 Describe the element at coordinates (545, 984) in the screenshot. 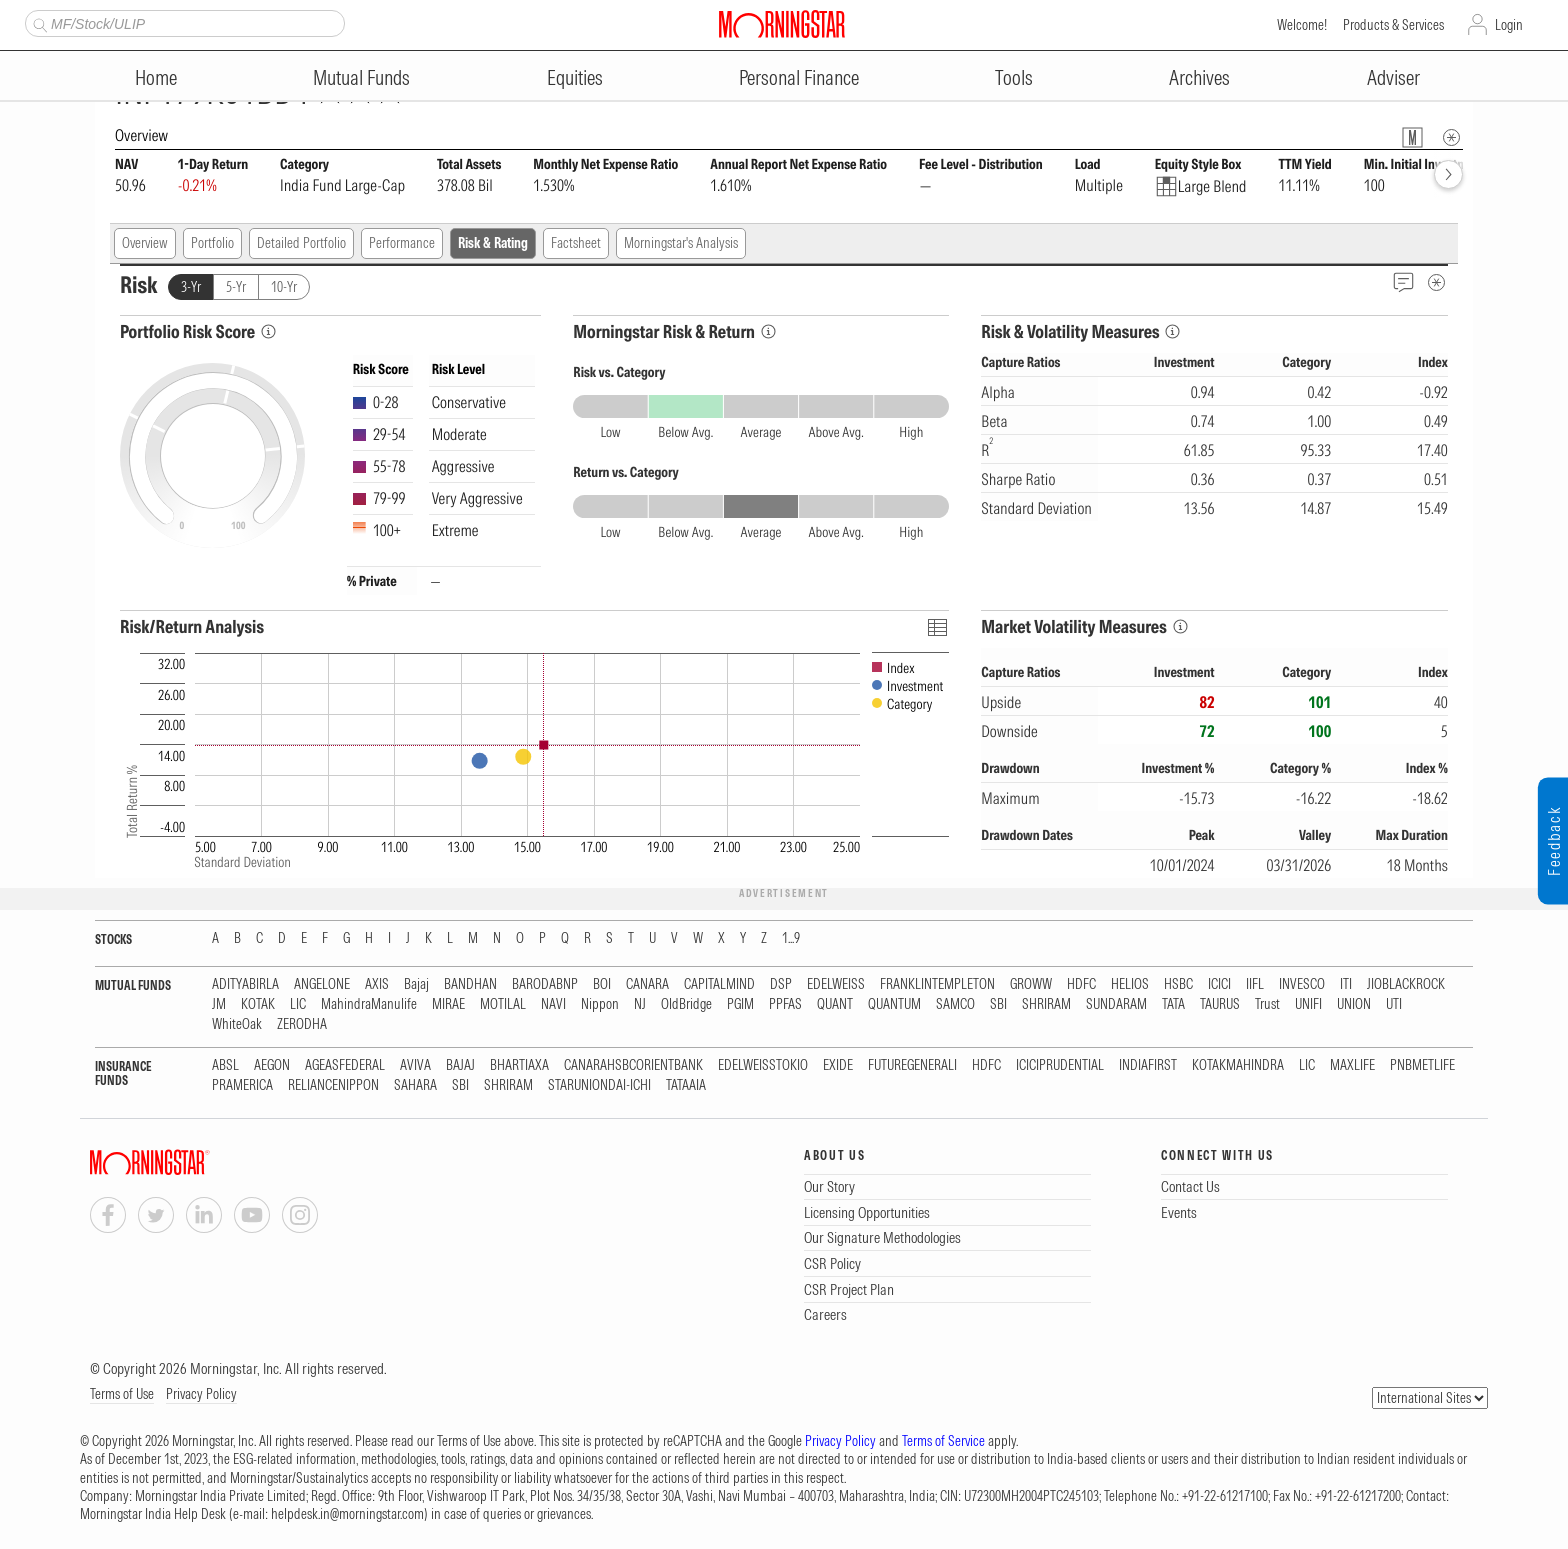

I see `BARODABNP` at that location.